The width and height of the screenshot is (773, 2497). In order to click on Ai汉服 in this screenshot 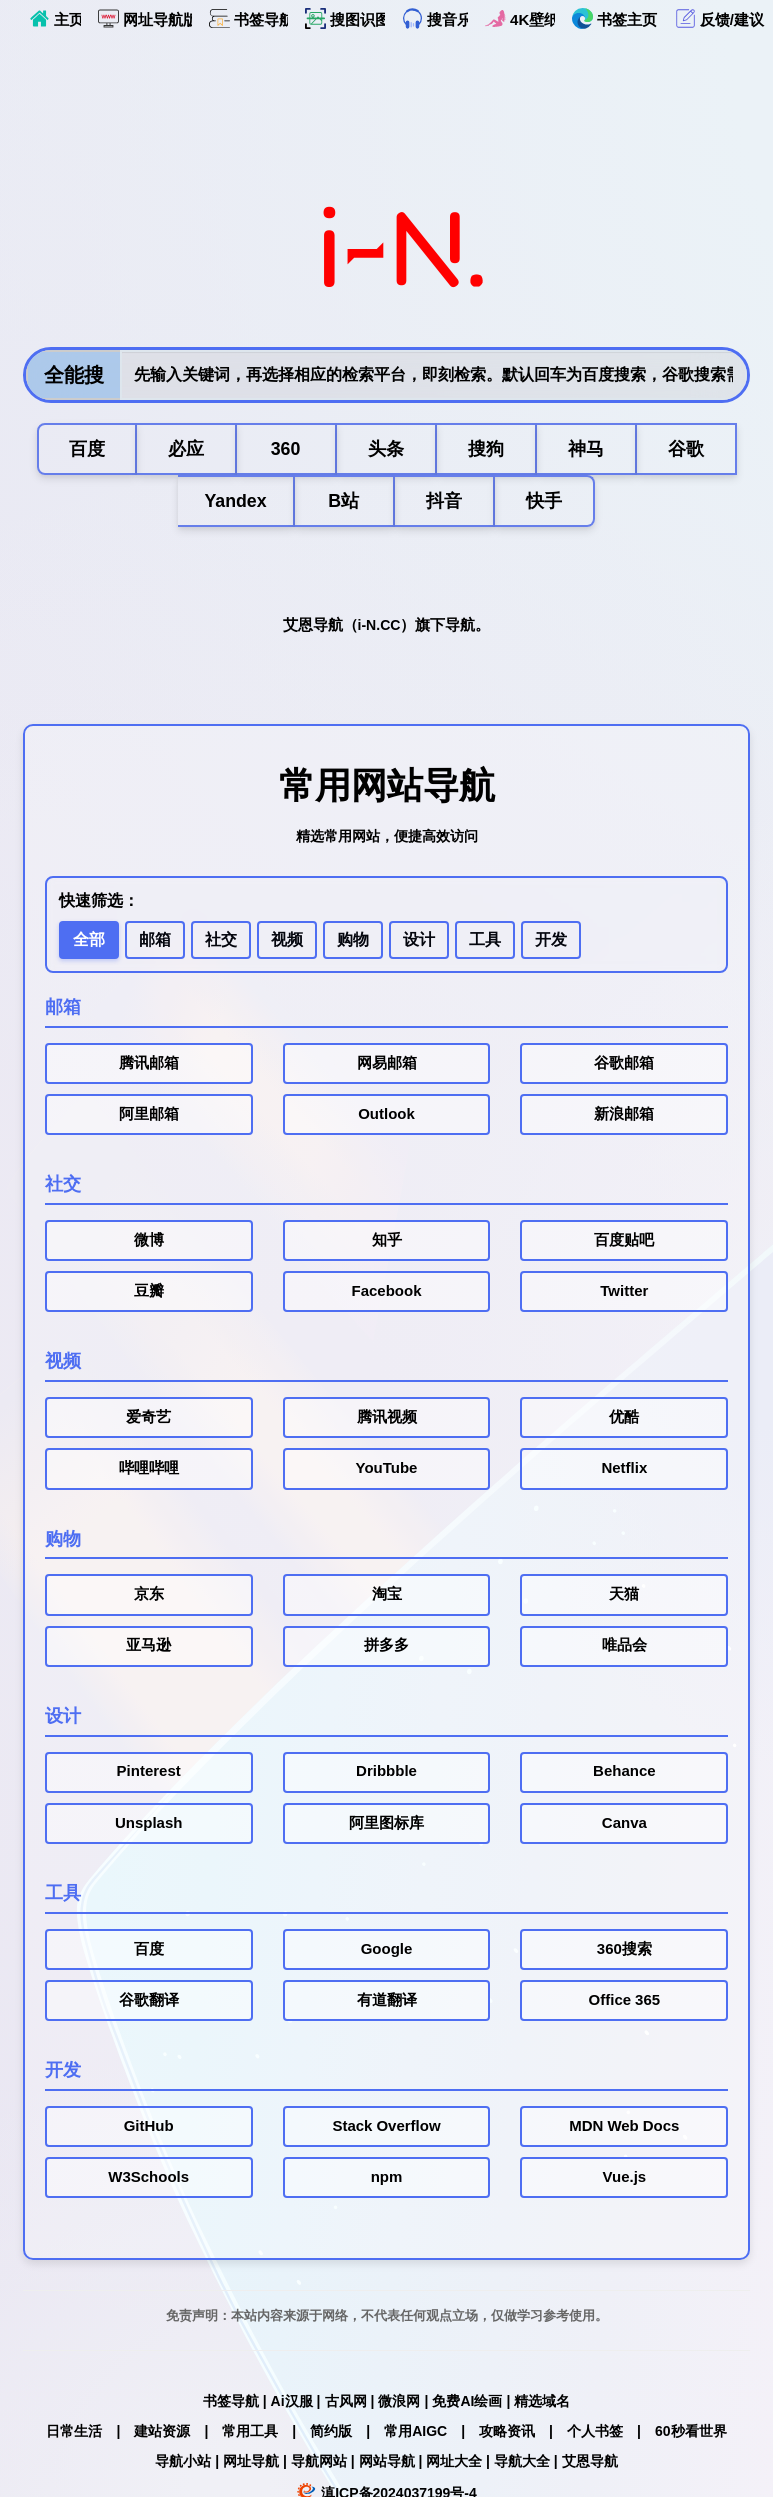, I will do `click(292, 2406)`.